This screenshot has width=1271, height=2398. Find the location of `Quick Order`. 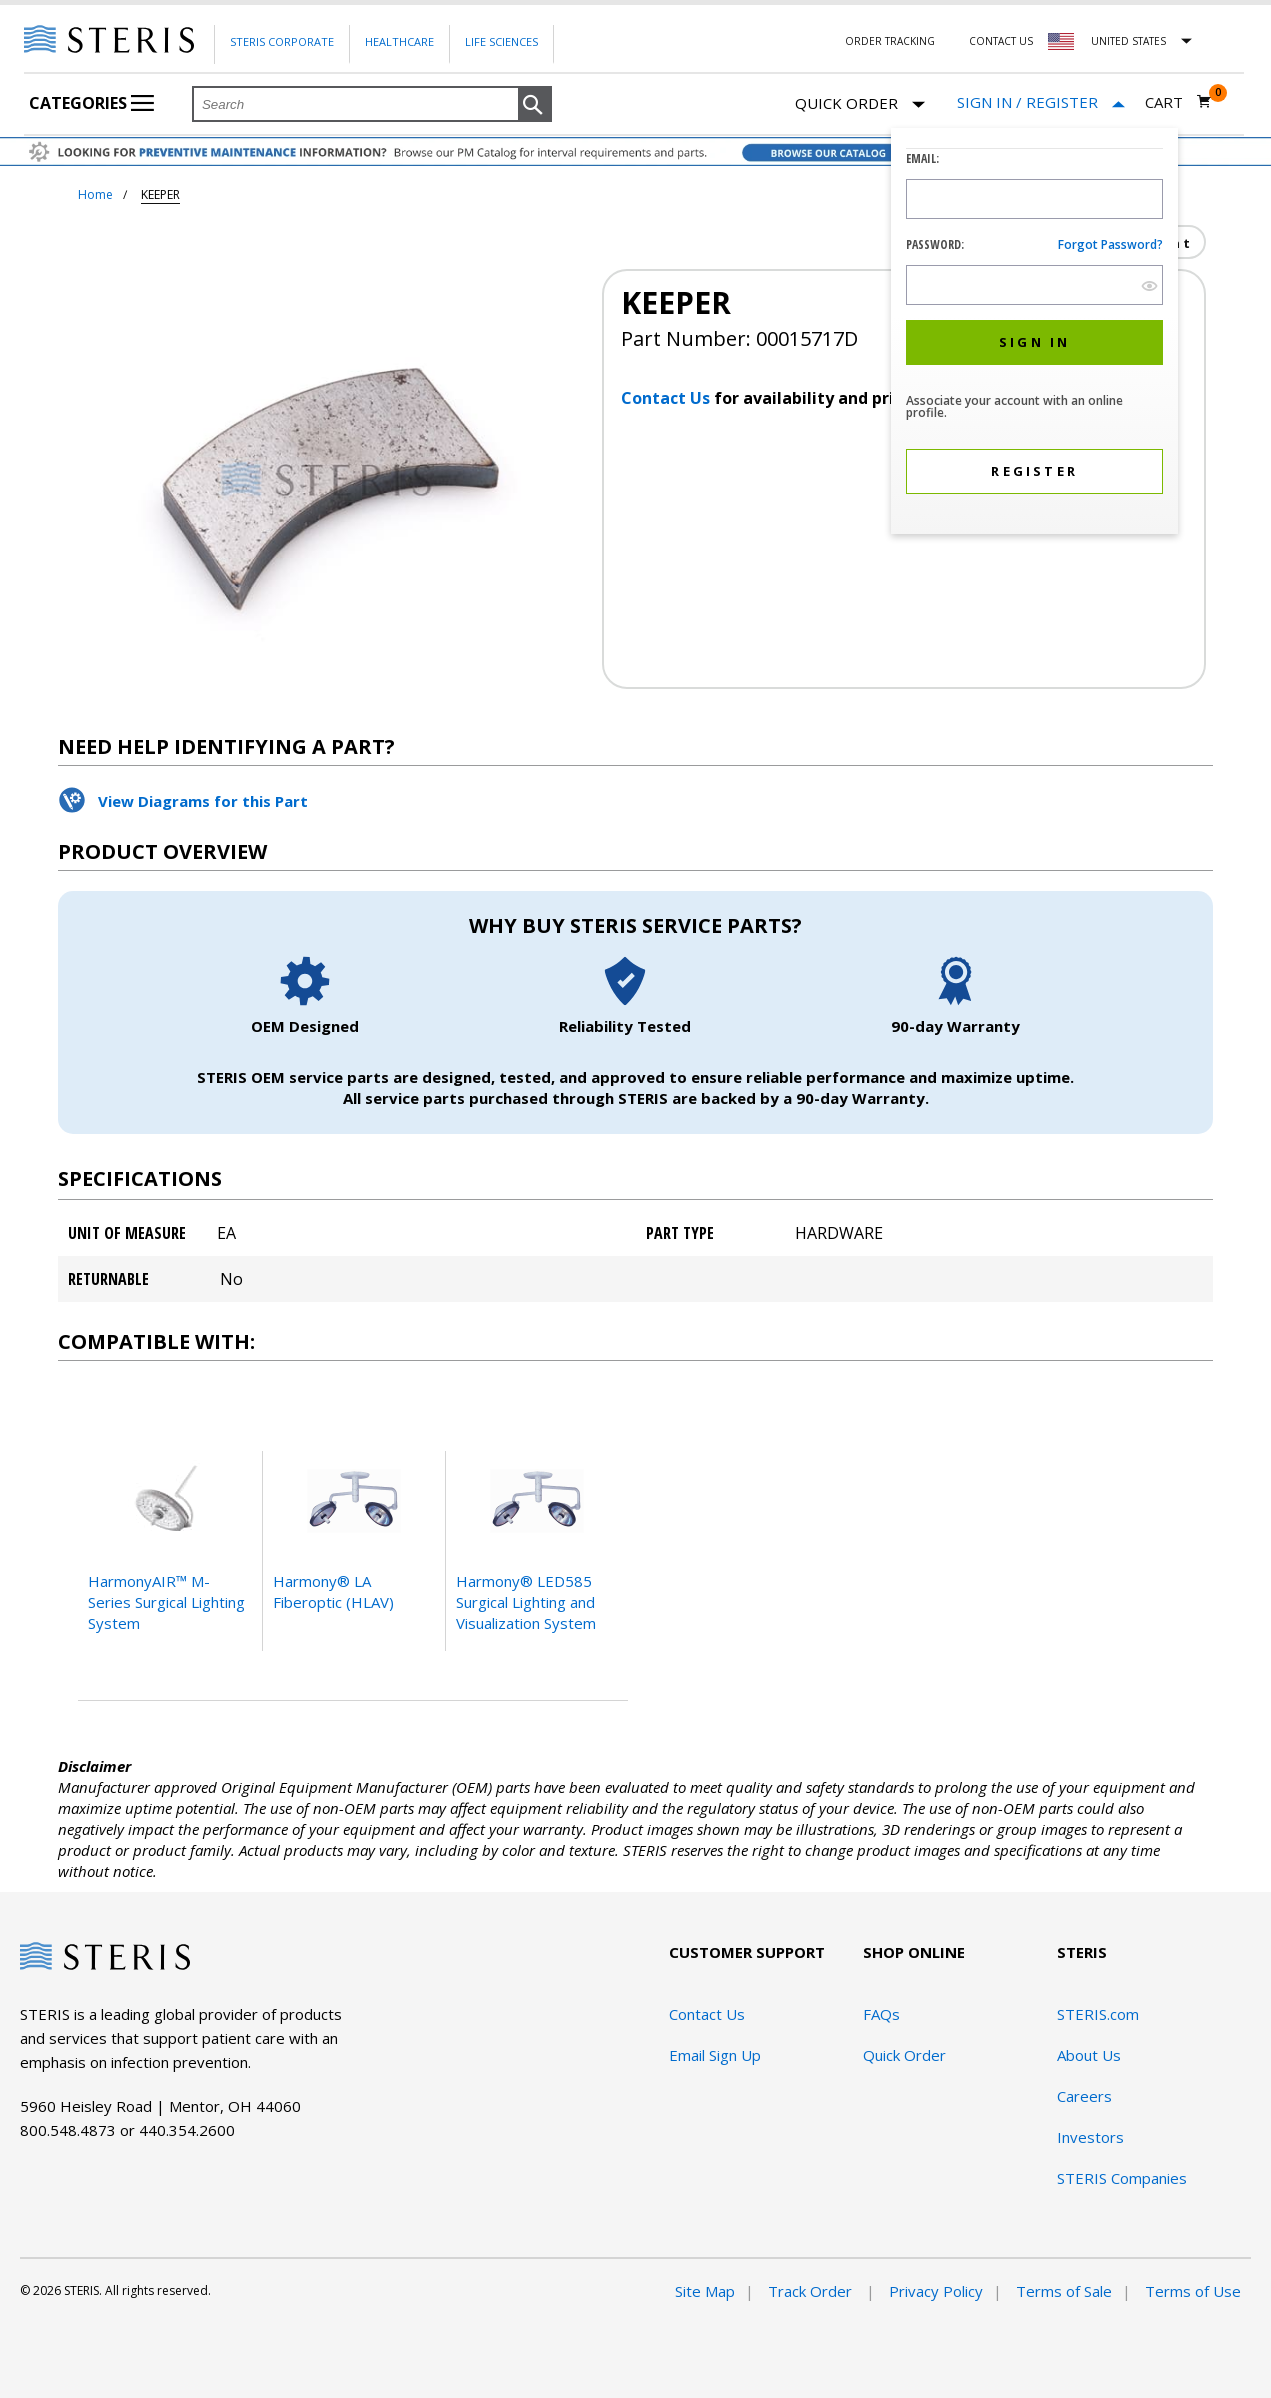

Quick Order is located at coordinates (860, 104).